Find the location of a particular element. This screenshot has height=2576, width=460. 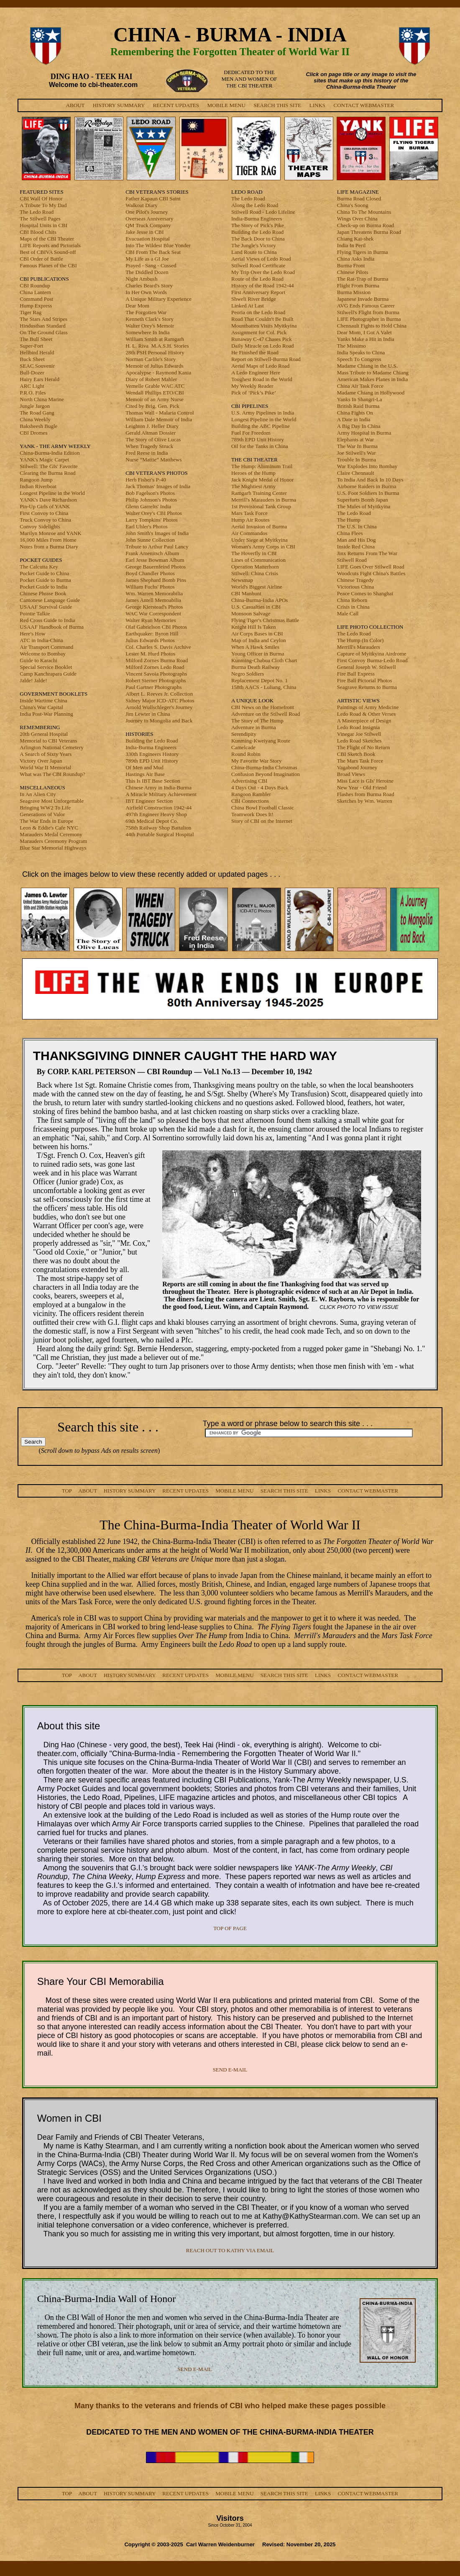

Capture of Myitkyina Airdrome is located at coordinates (371, 653).